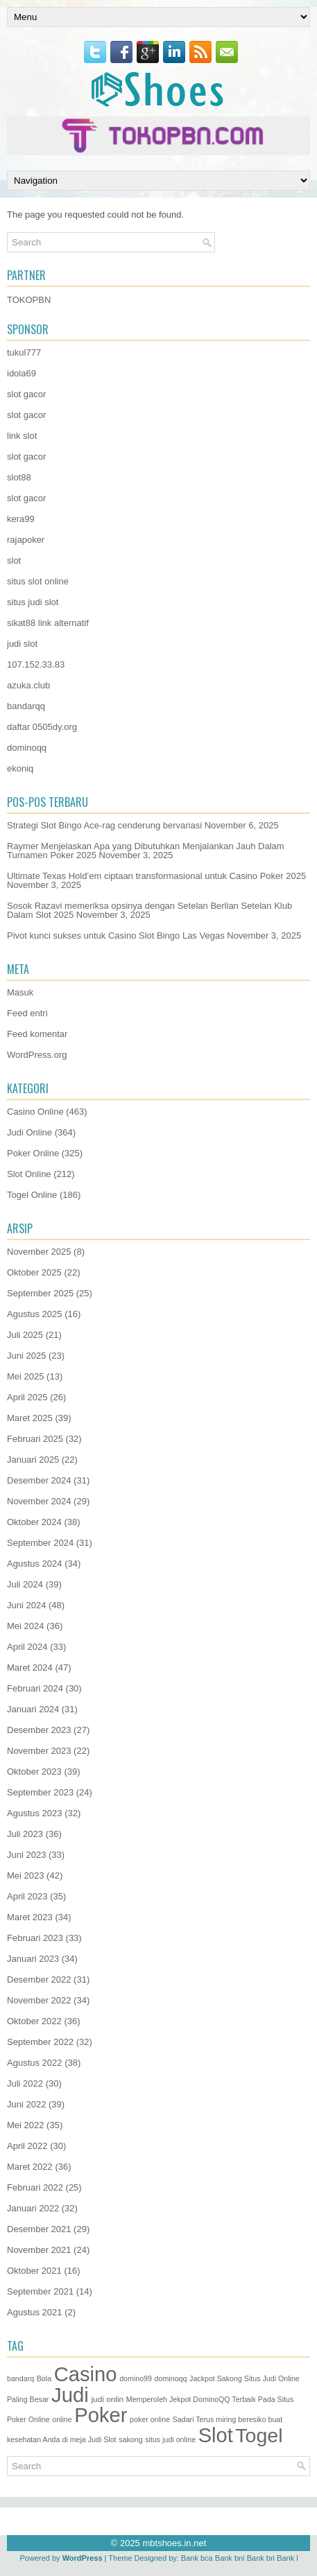  Describe the element at coordinates (100, 2415) in the screenshot. I see `Poker [Poker (1.437 item)]` at that location.